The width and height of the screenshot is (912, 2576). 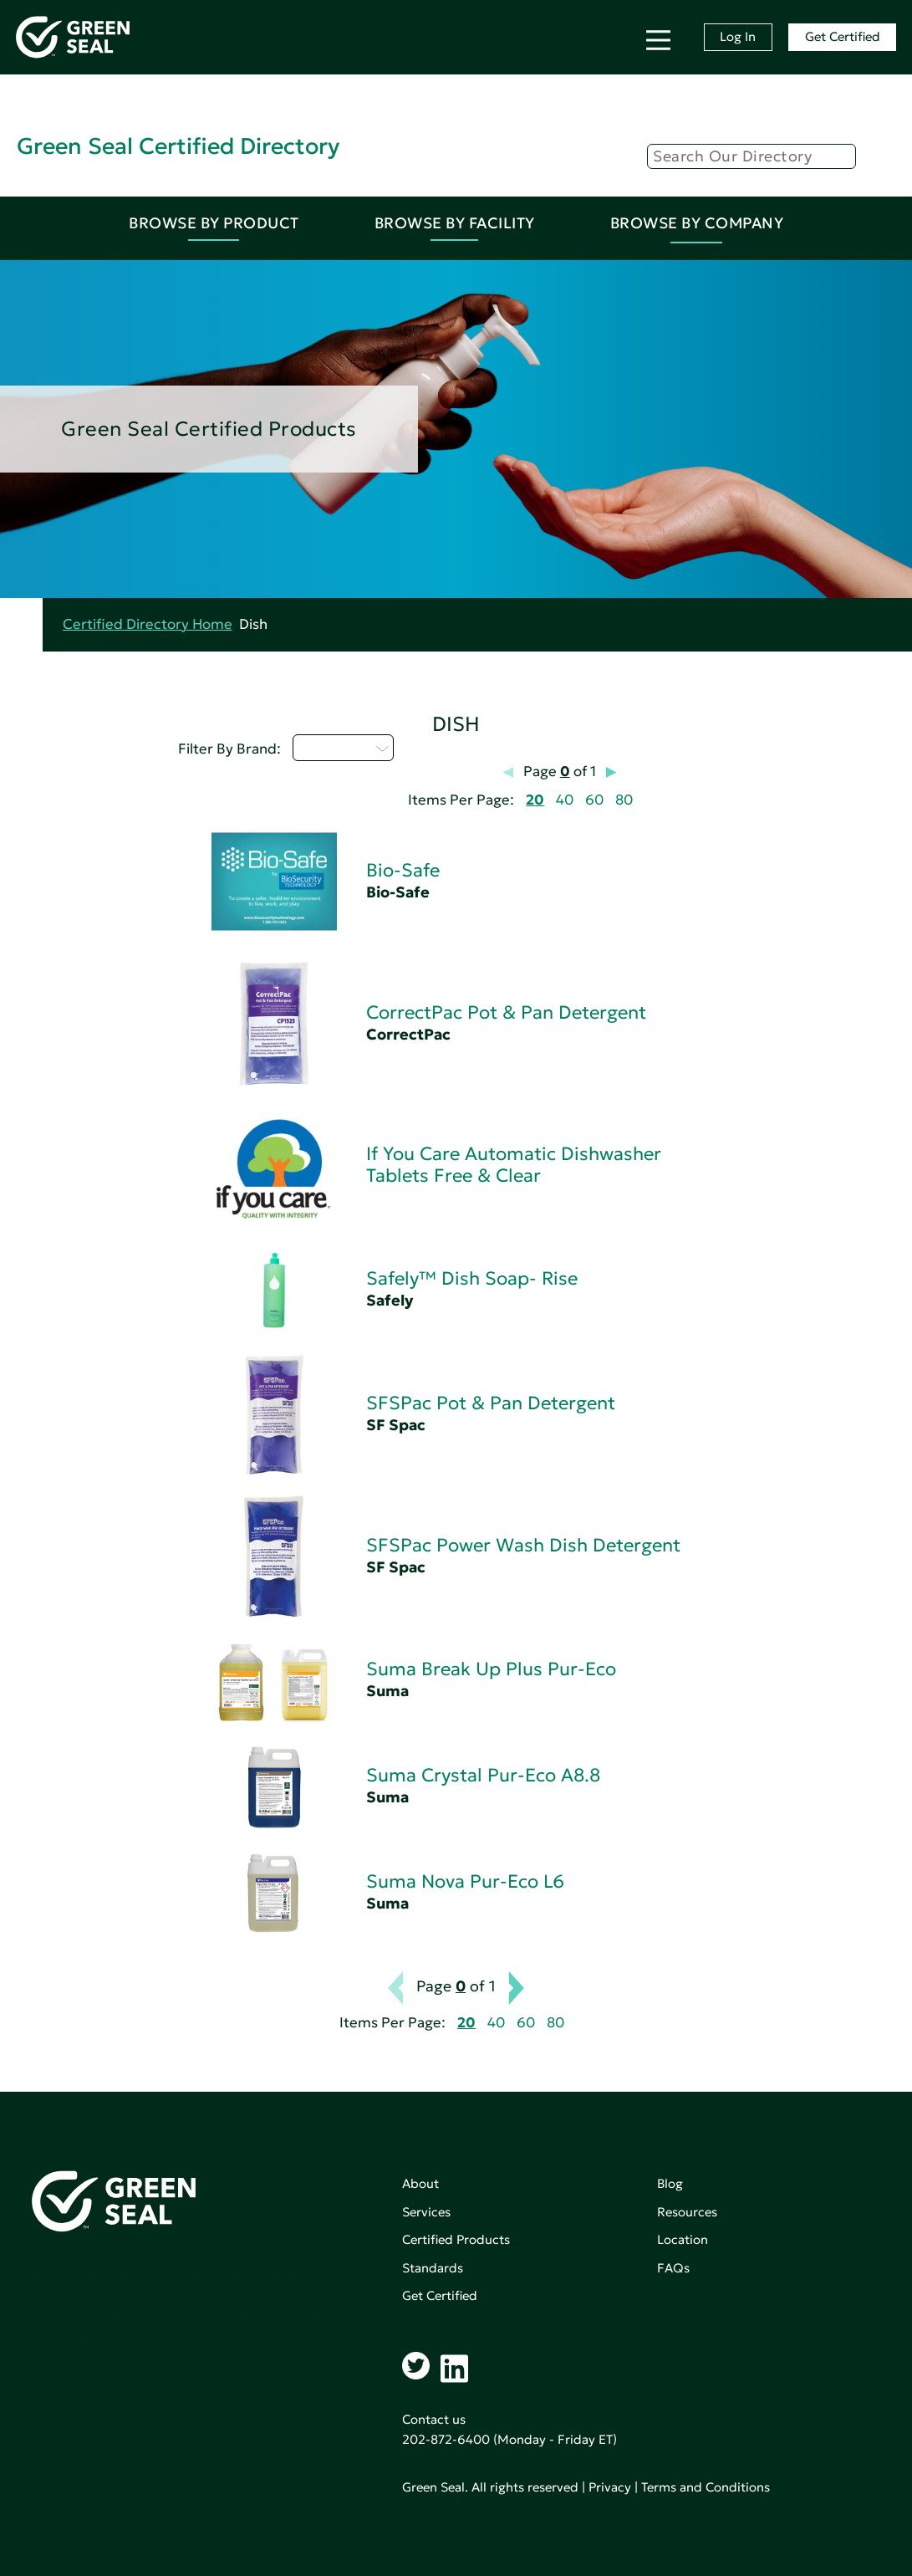 I want to click on If You Care Automatic Dishwasher Tablets Free & Clear, so click(x=513, y=1164).